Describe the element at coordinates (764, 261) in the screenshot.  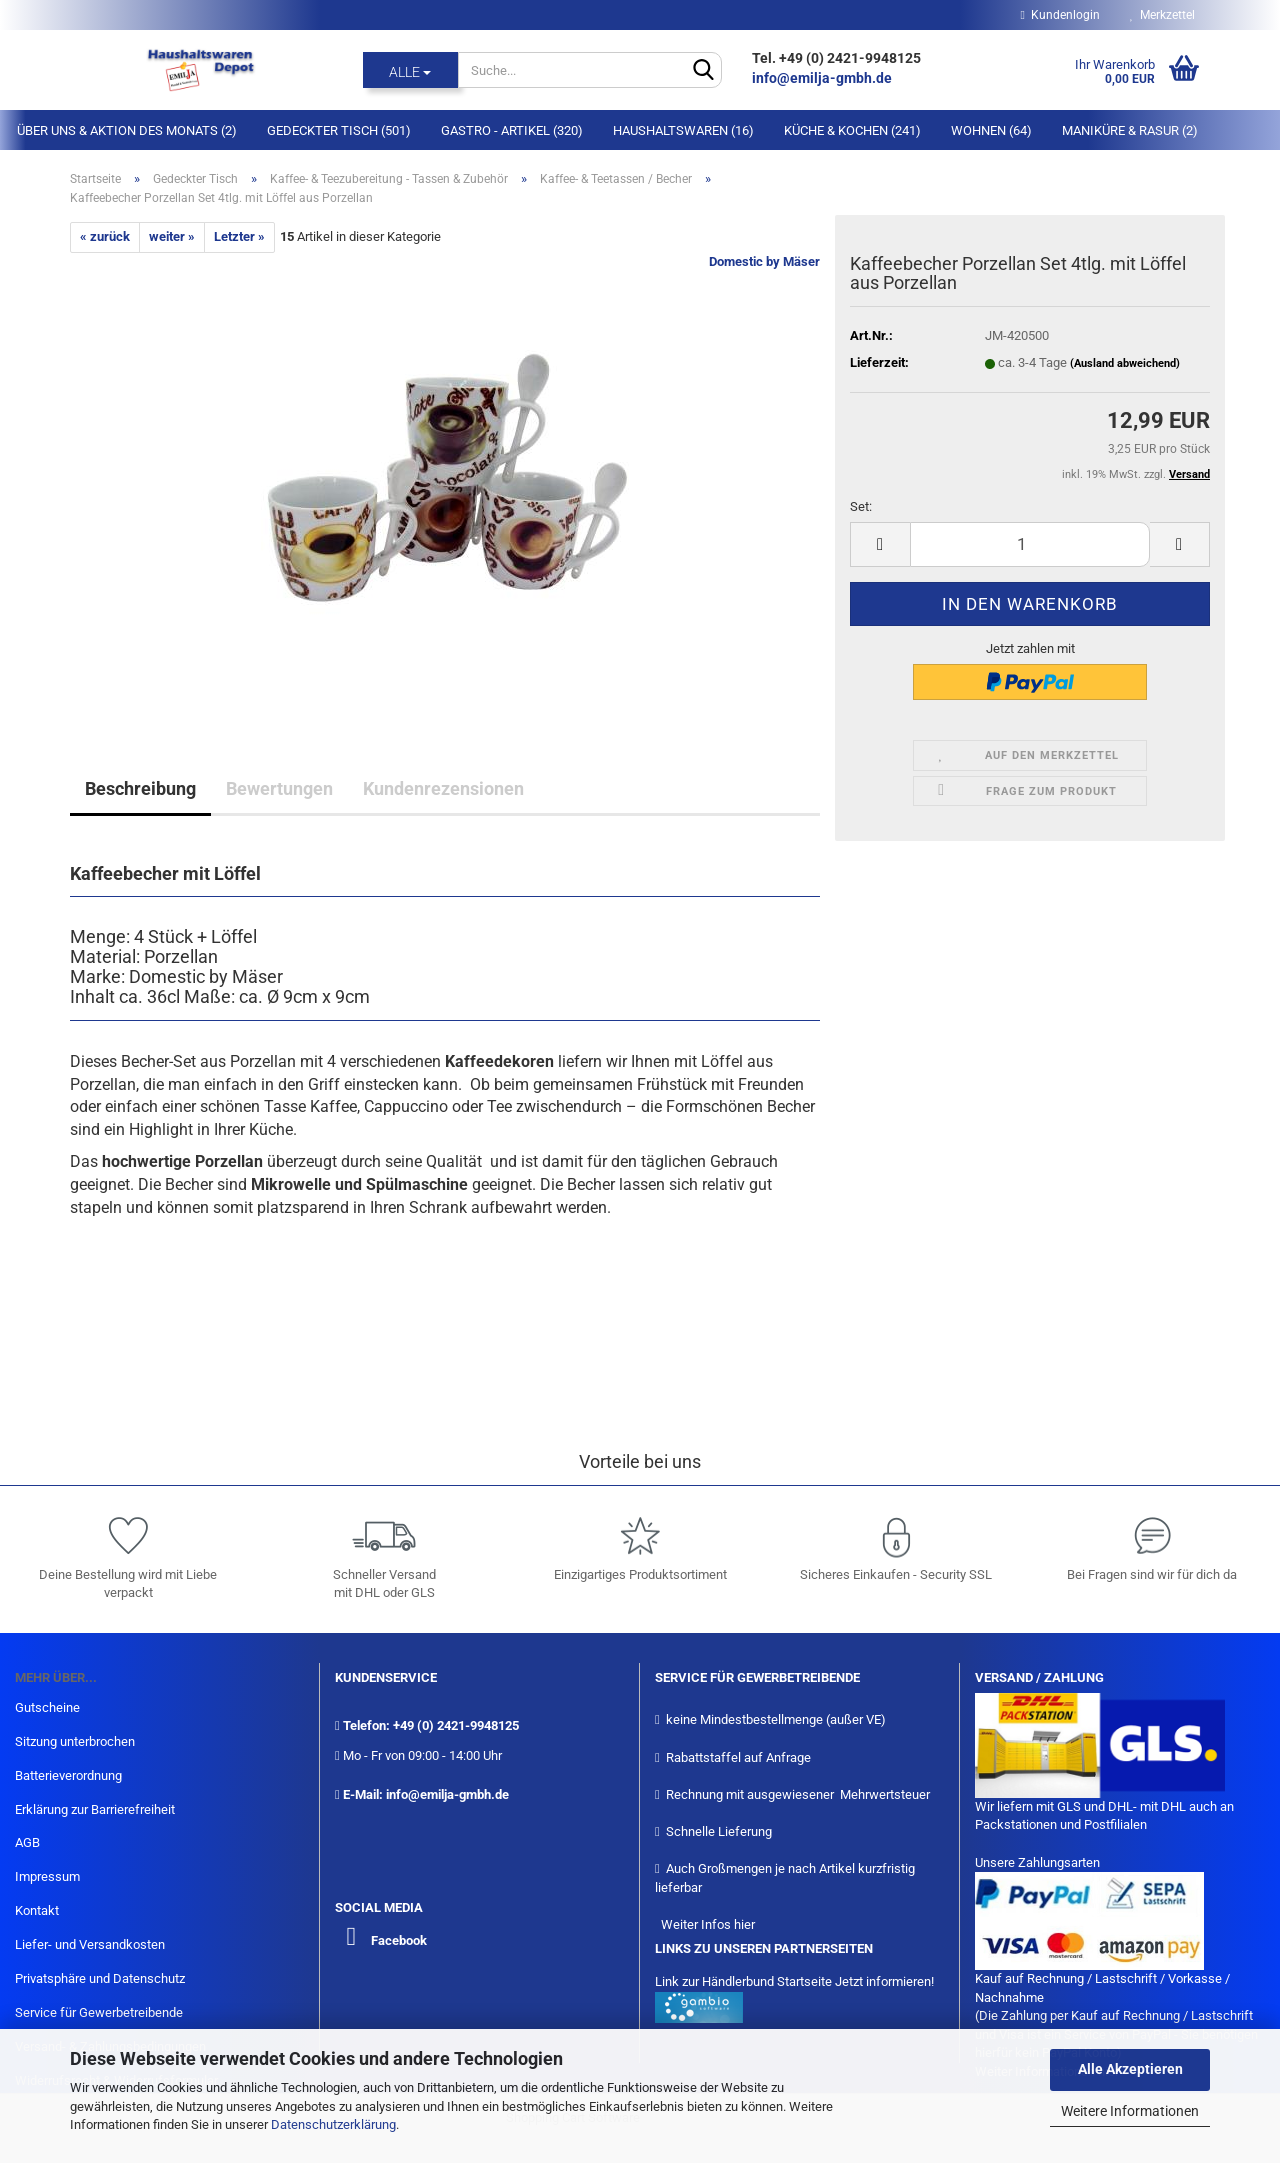
I see `Domestic by Mäser` at that location.